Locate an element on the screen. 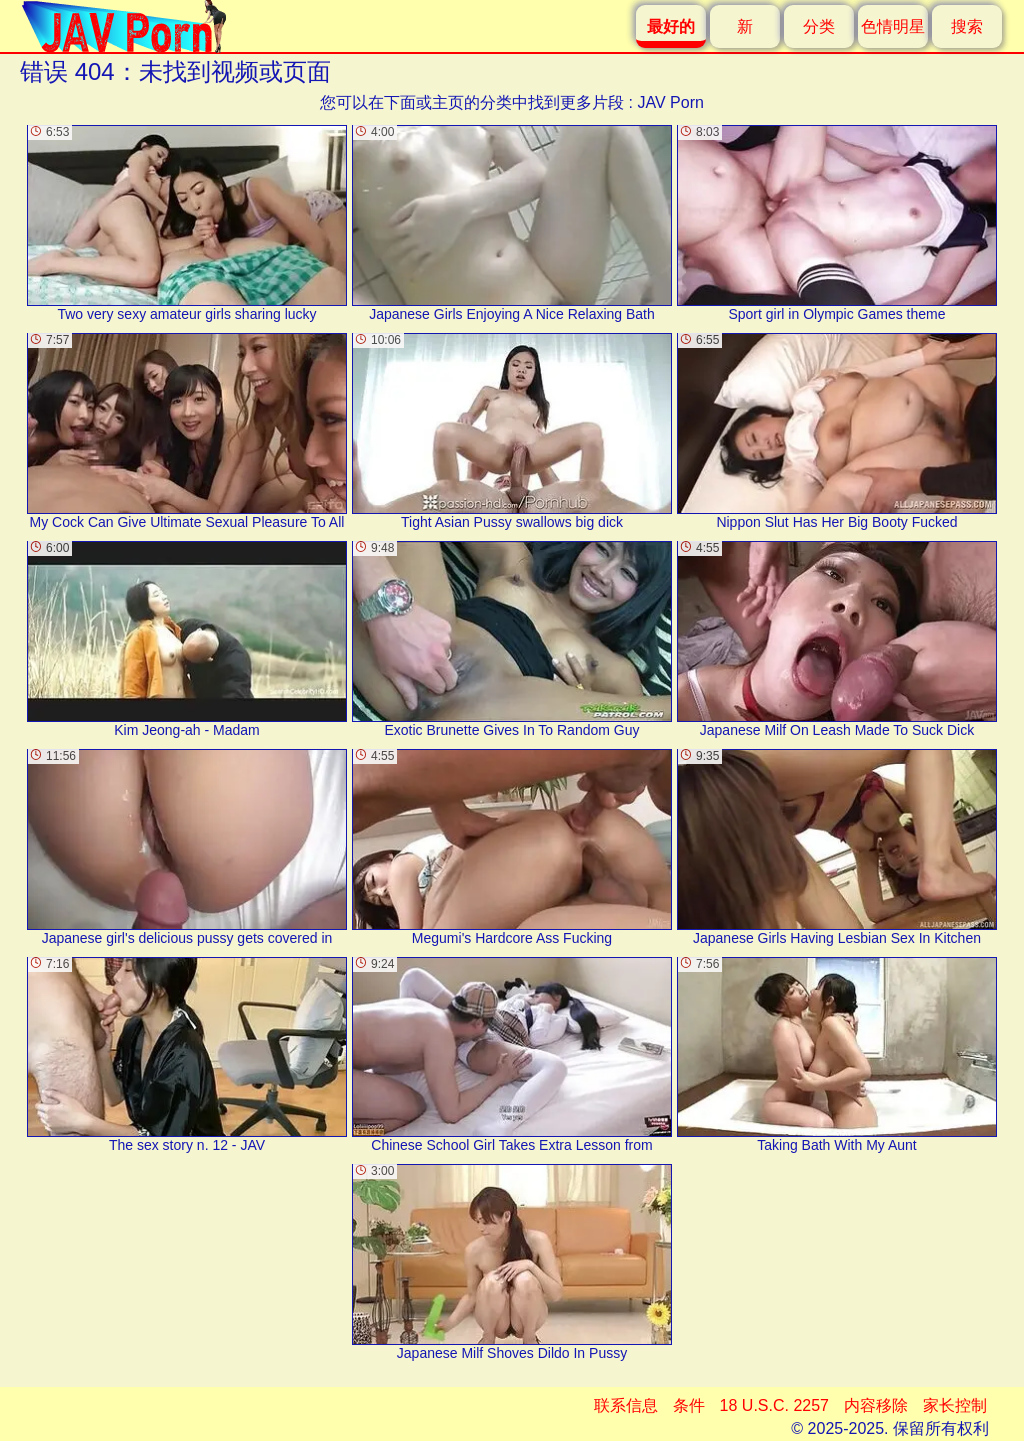  JAV Porn is located at coordinates (670, 102).